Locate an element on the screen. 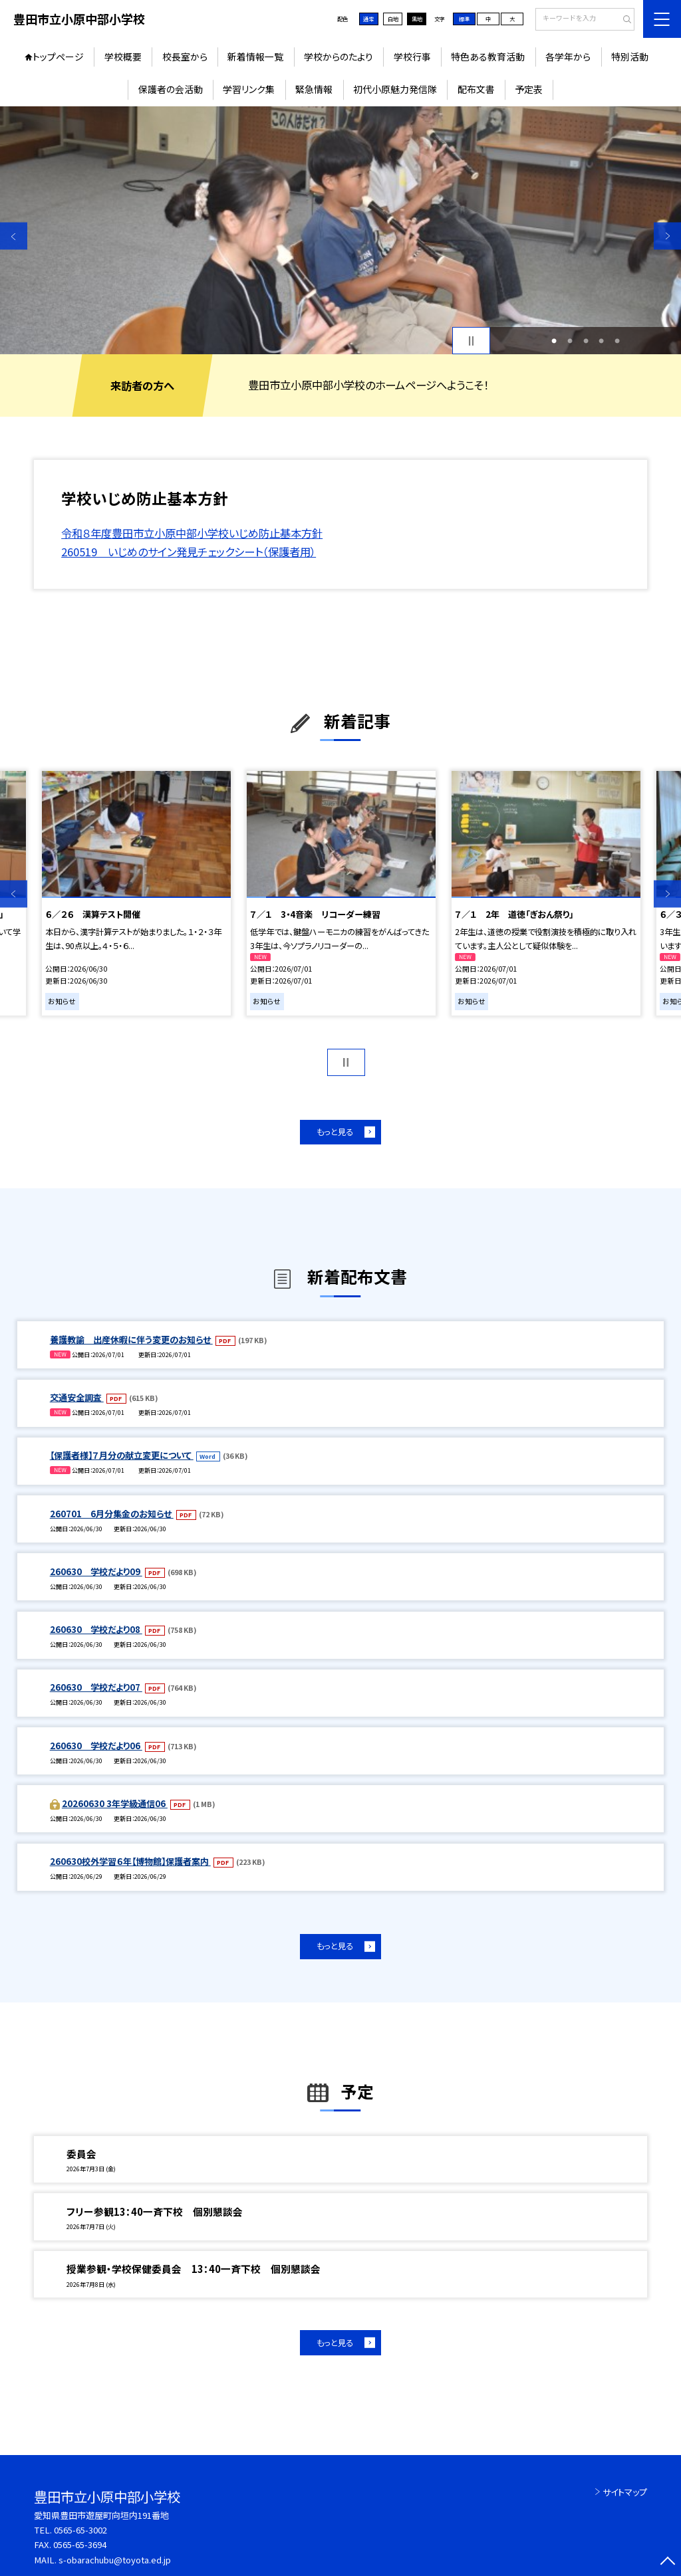 The width and height of the screenshot is (681, 2576). 260630 学校だより06 is located at coordinates (96, 1745).